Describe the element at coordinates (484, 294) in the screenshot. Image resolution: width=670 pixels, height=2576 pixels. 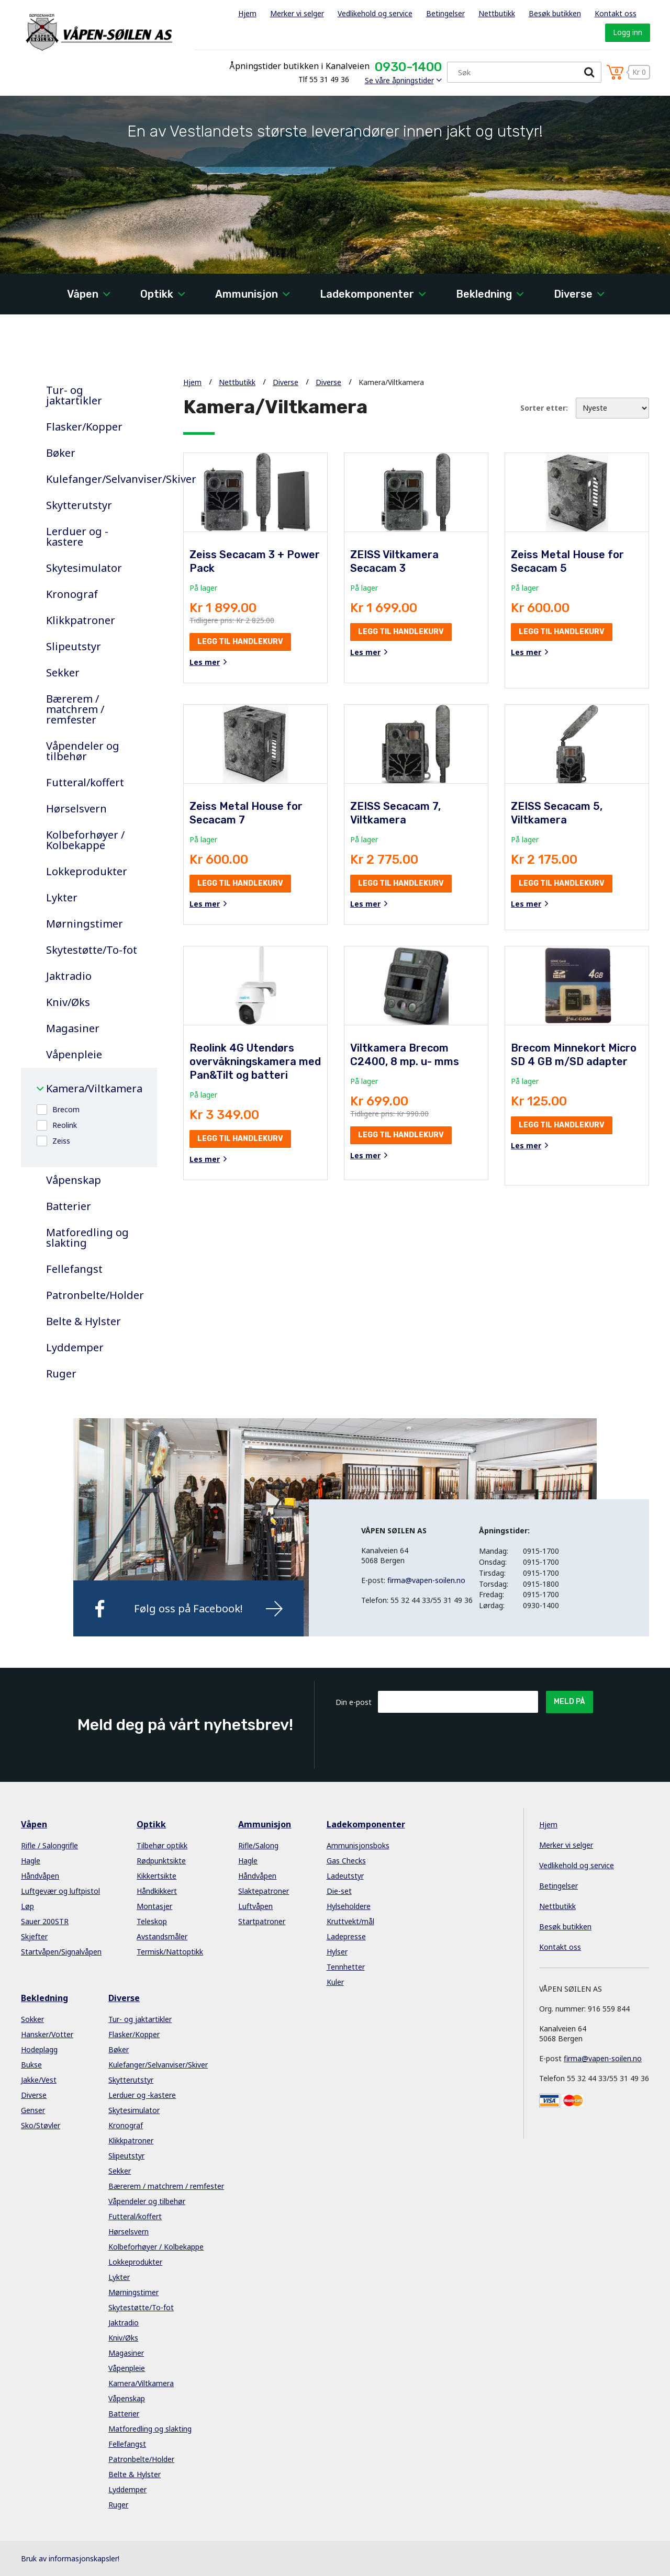
I see `Bekledning` at that location.